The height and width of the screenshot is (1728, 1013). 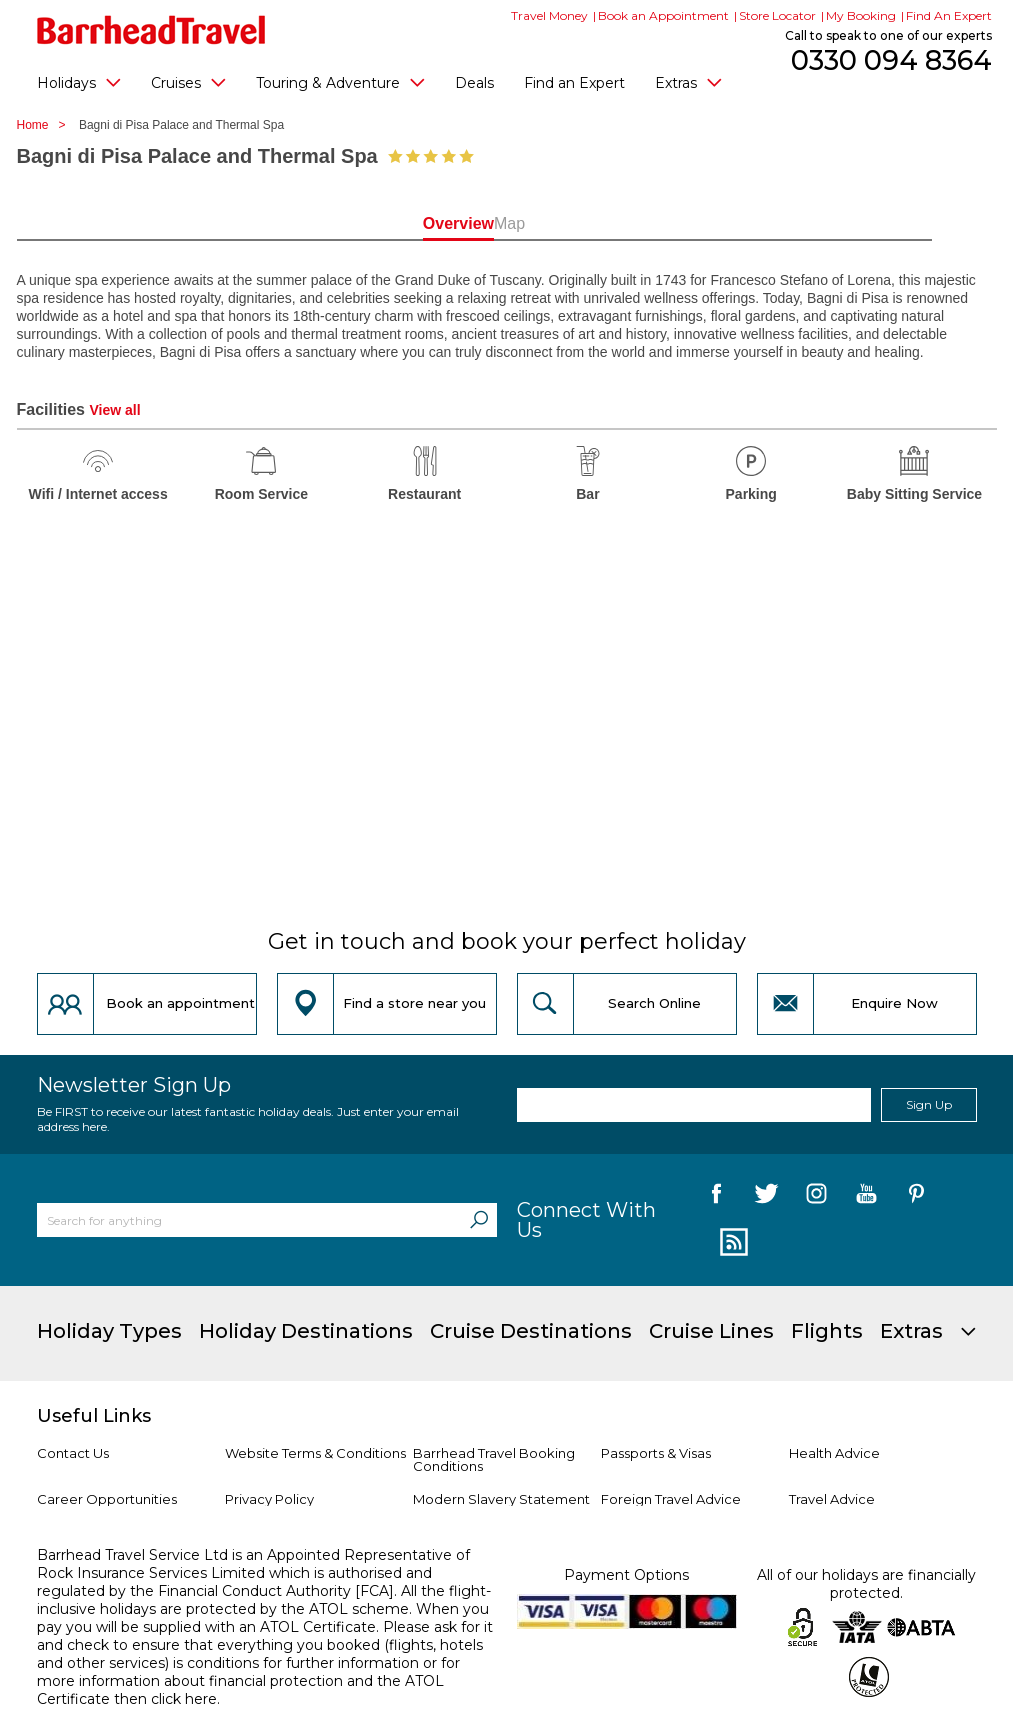 I want to click on [follow us on Pininterest], so click(x=916, y=1197).